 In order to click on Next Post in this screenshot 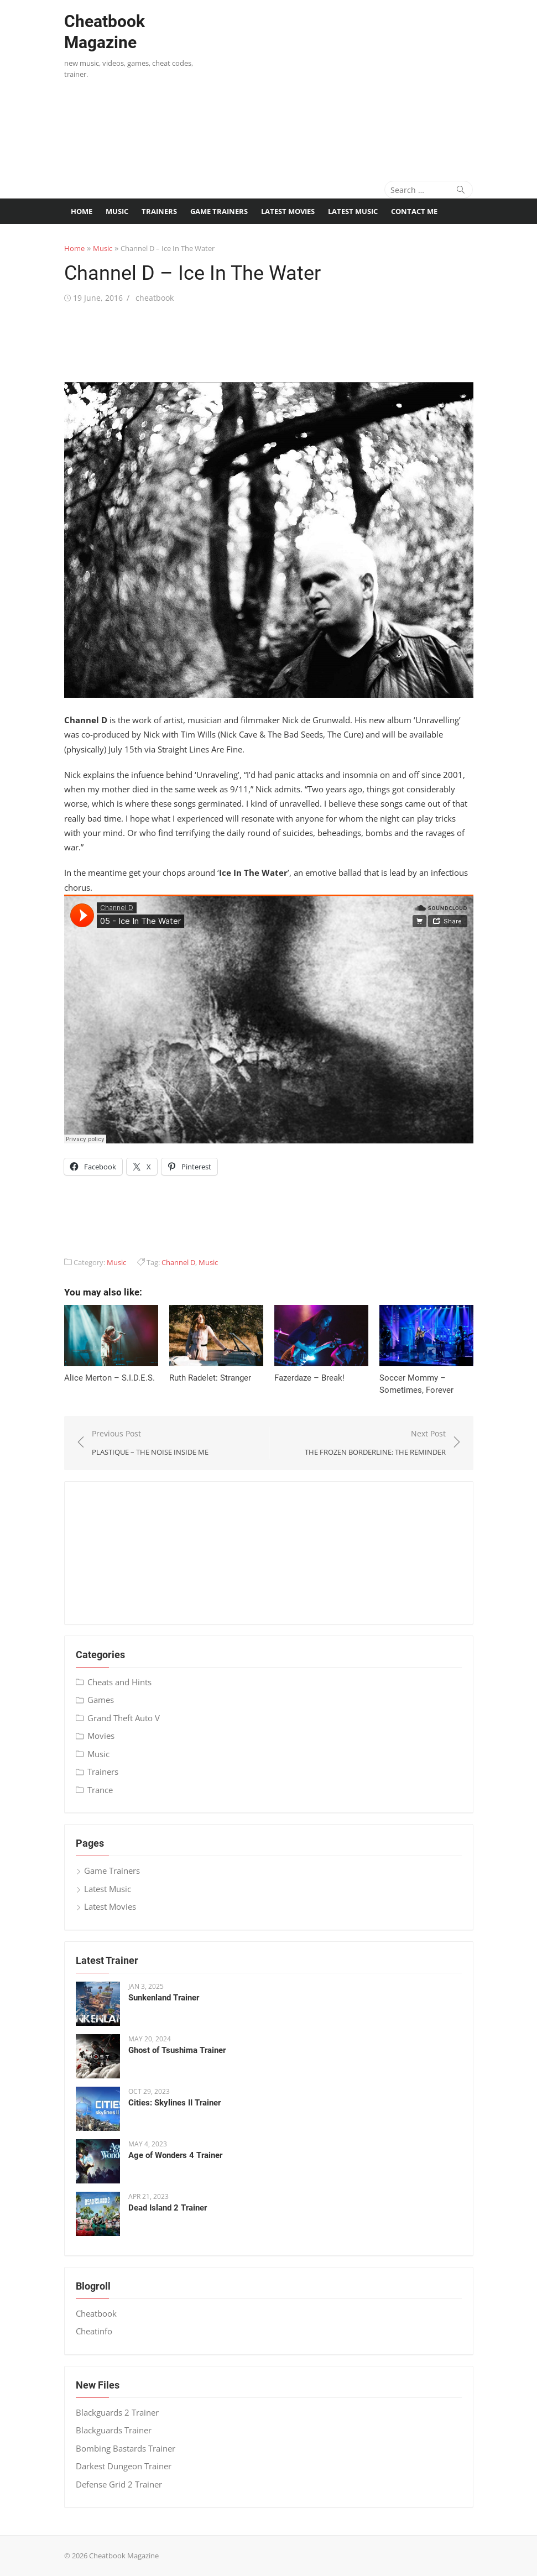, I will do `click(375, 1443)`.